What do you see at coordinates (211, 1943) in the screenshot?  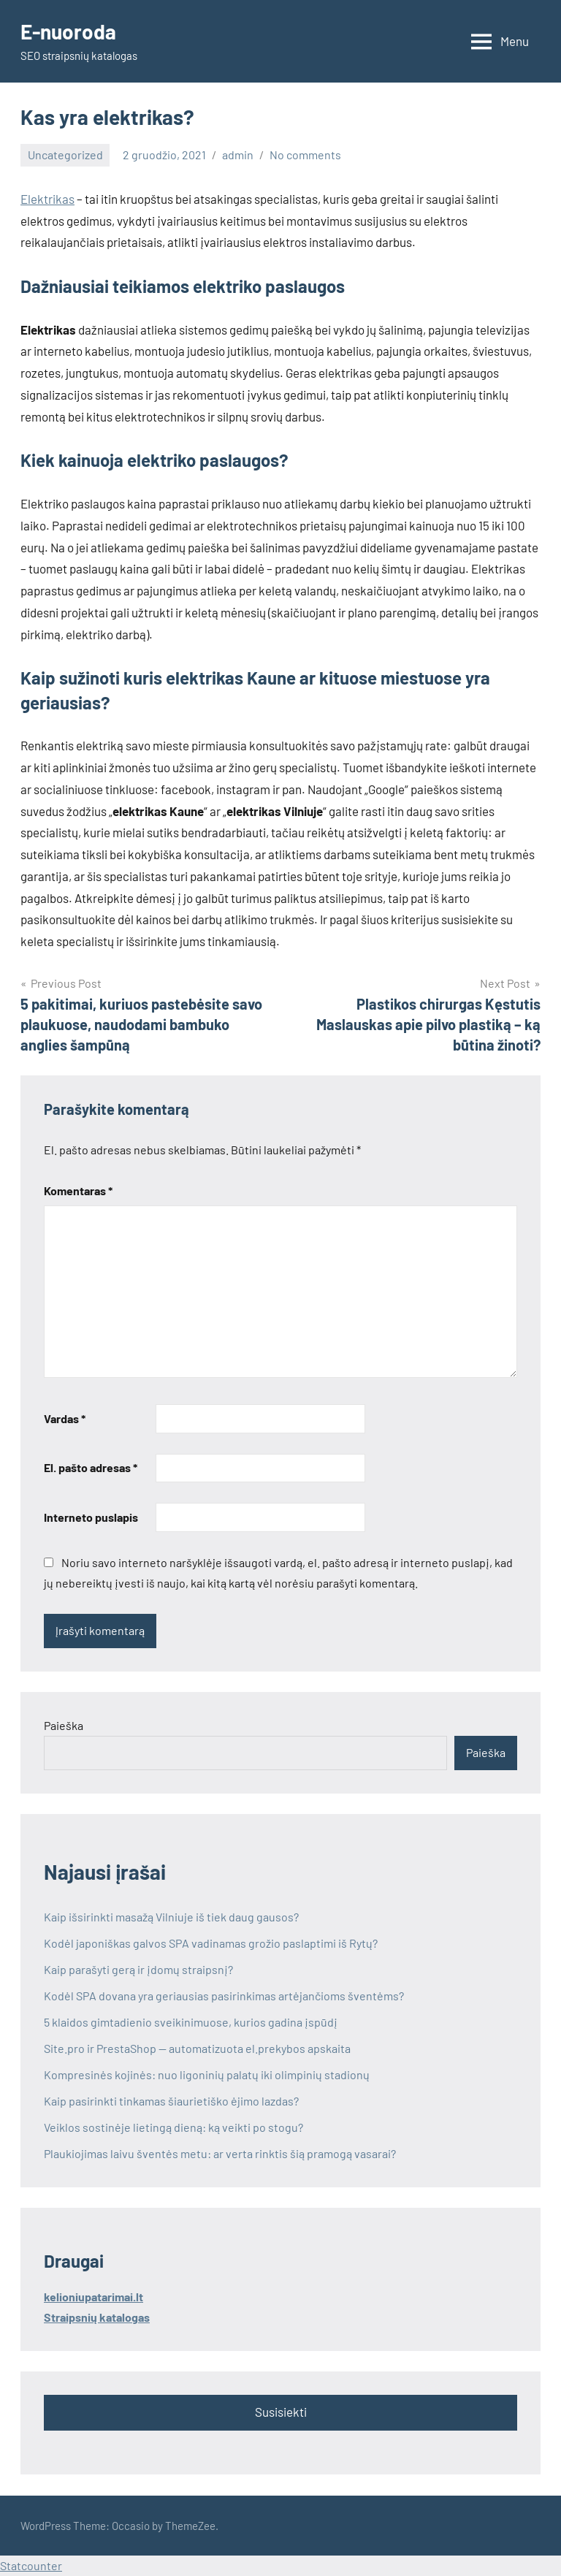 I see `Kodėl japoniškas galvos SPA vadinamas grožio paslaptimi iš Rytų?` at bounding box center [211, 1943].